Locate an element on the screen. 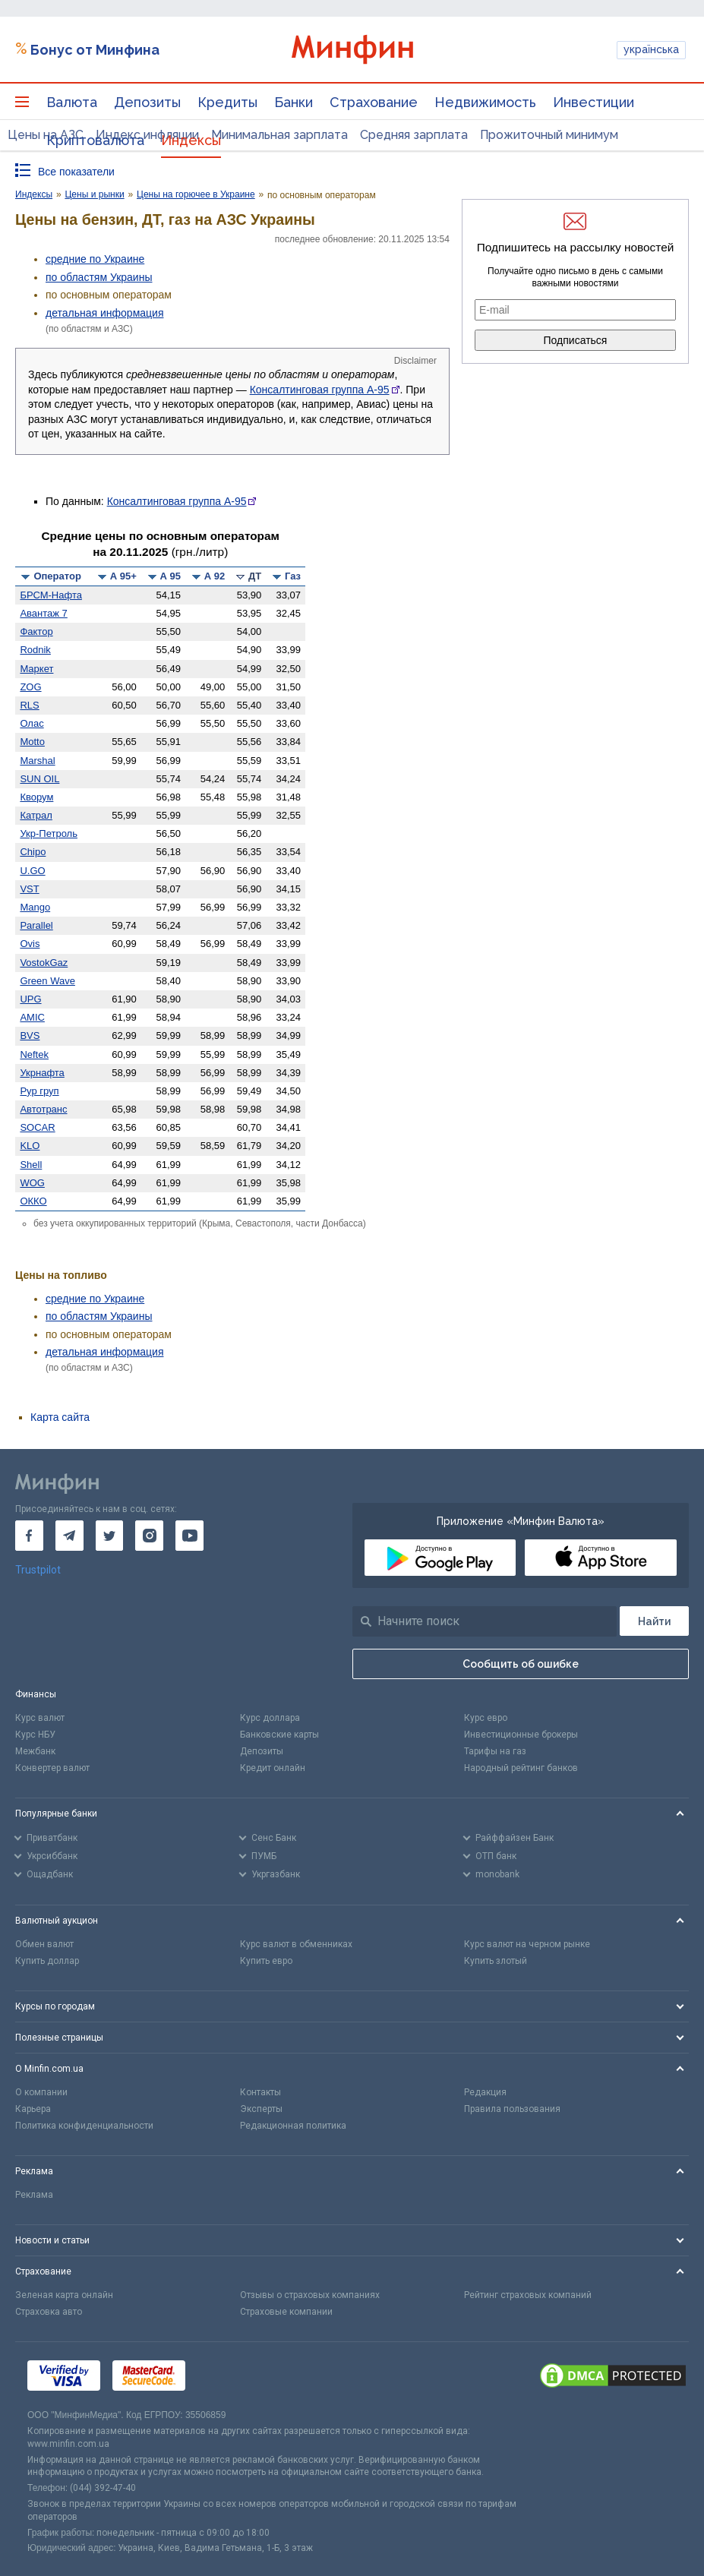  Реклама is located at coordinates (34, 2194).